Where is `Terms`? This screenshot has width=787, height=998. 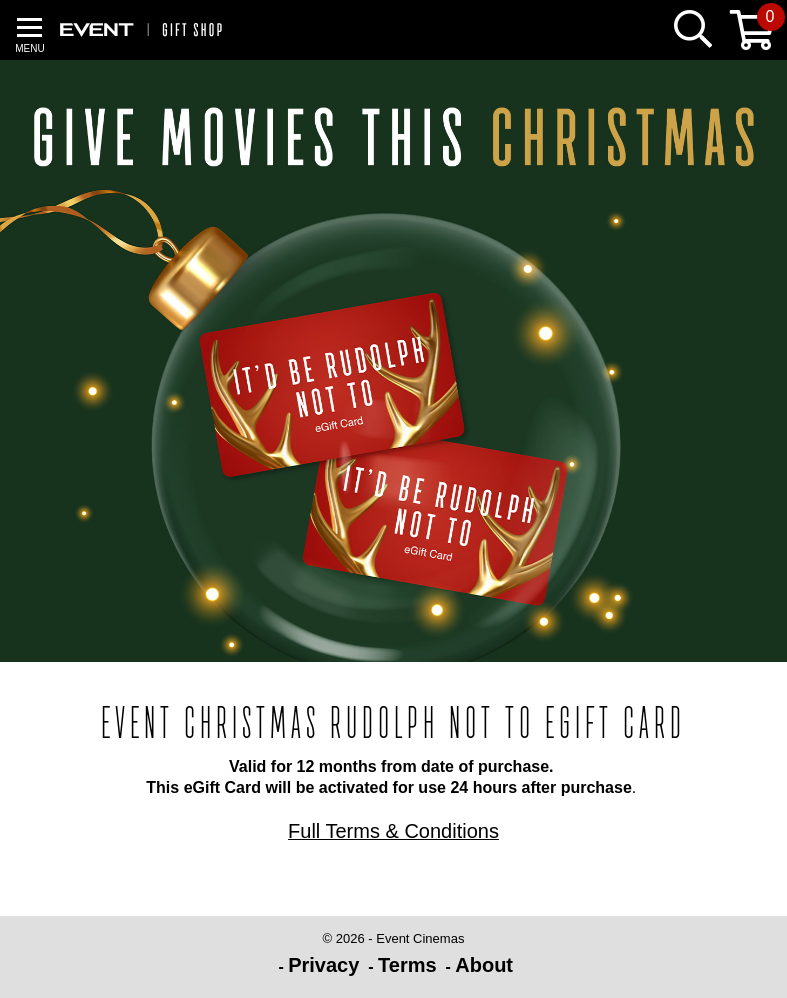
Terms is located at coordinates (407, 965).